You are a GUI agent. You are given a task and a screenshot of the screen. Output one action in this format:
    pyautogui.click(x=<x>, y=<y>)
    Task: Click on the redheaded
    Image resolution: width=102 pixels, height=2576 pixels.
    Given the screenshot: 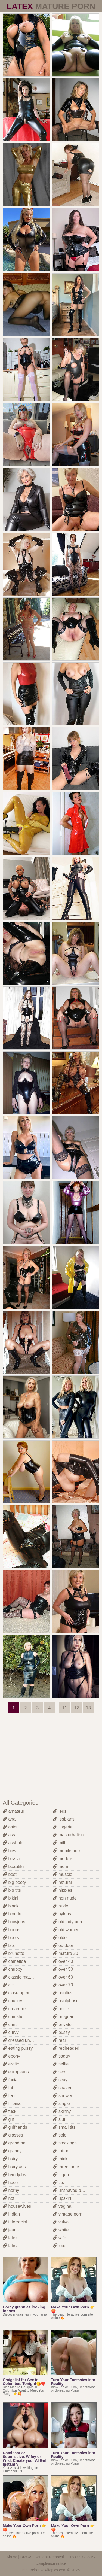 What is the action you would take?
    pyautogui.click(x=66, y=2048)
    